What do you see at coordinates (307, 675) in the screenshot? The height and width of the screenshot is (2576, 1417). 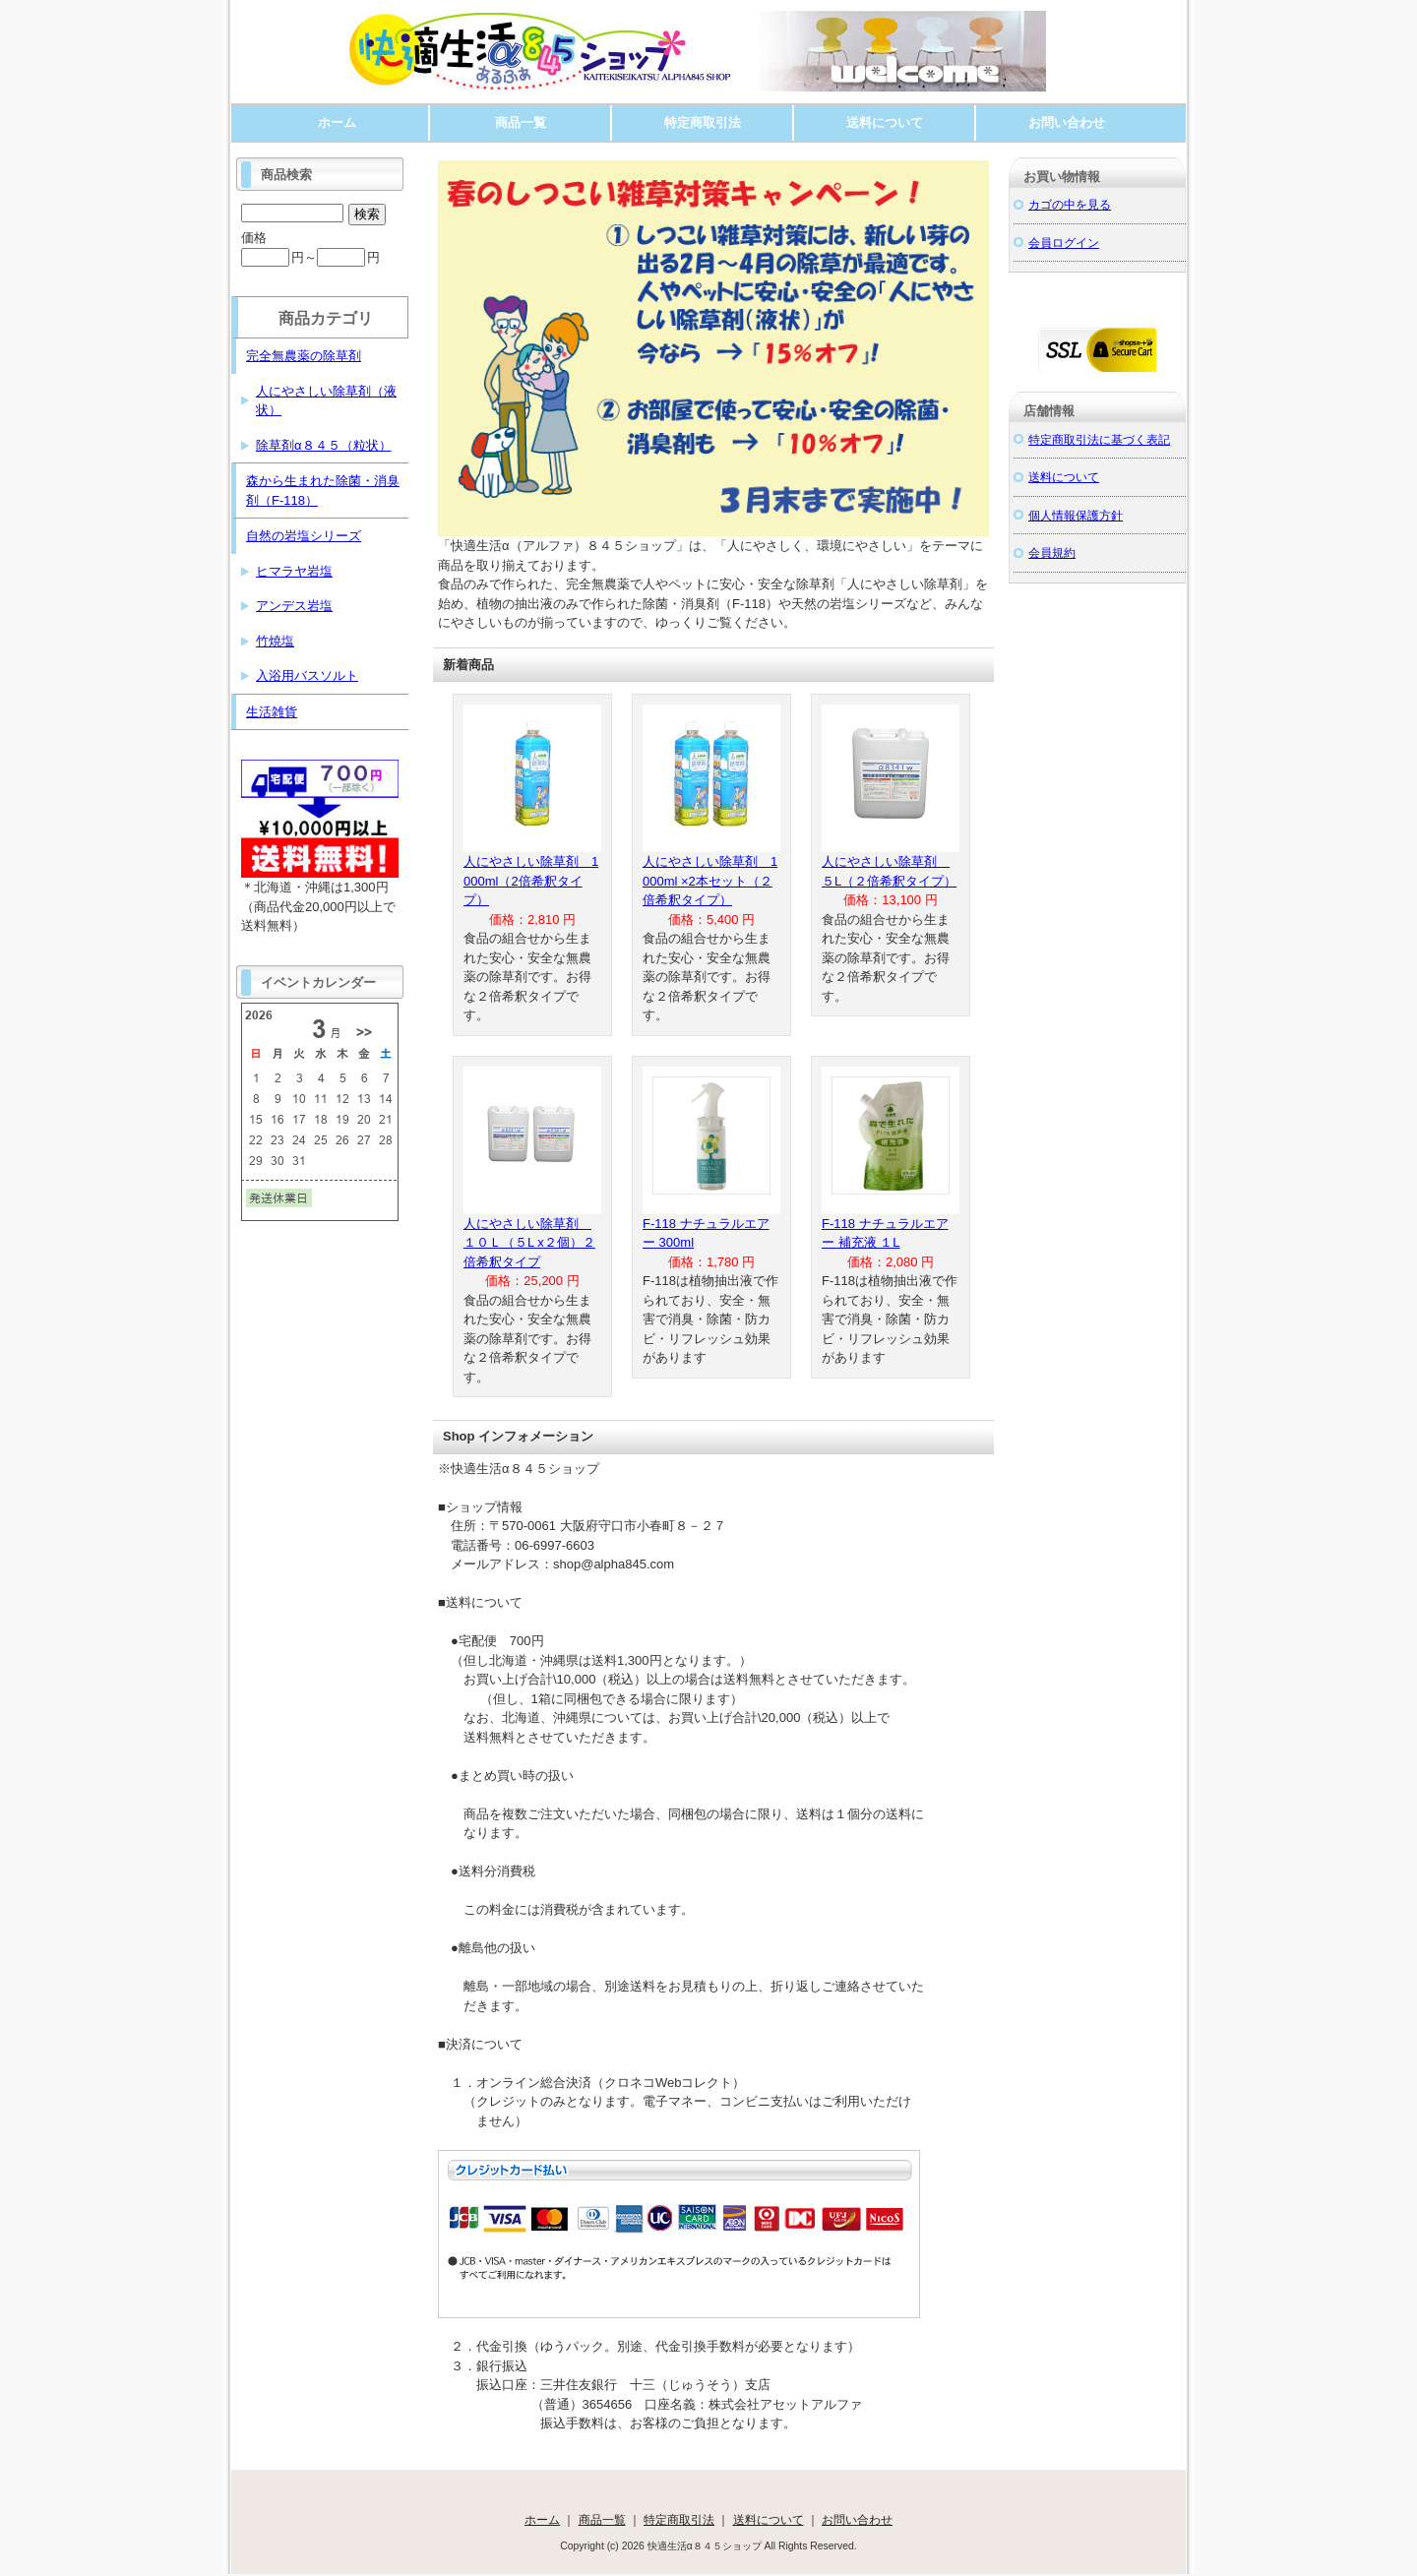 I see `入浴用バスソルト` at bounding box center [307, 675].